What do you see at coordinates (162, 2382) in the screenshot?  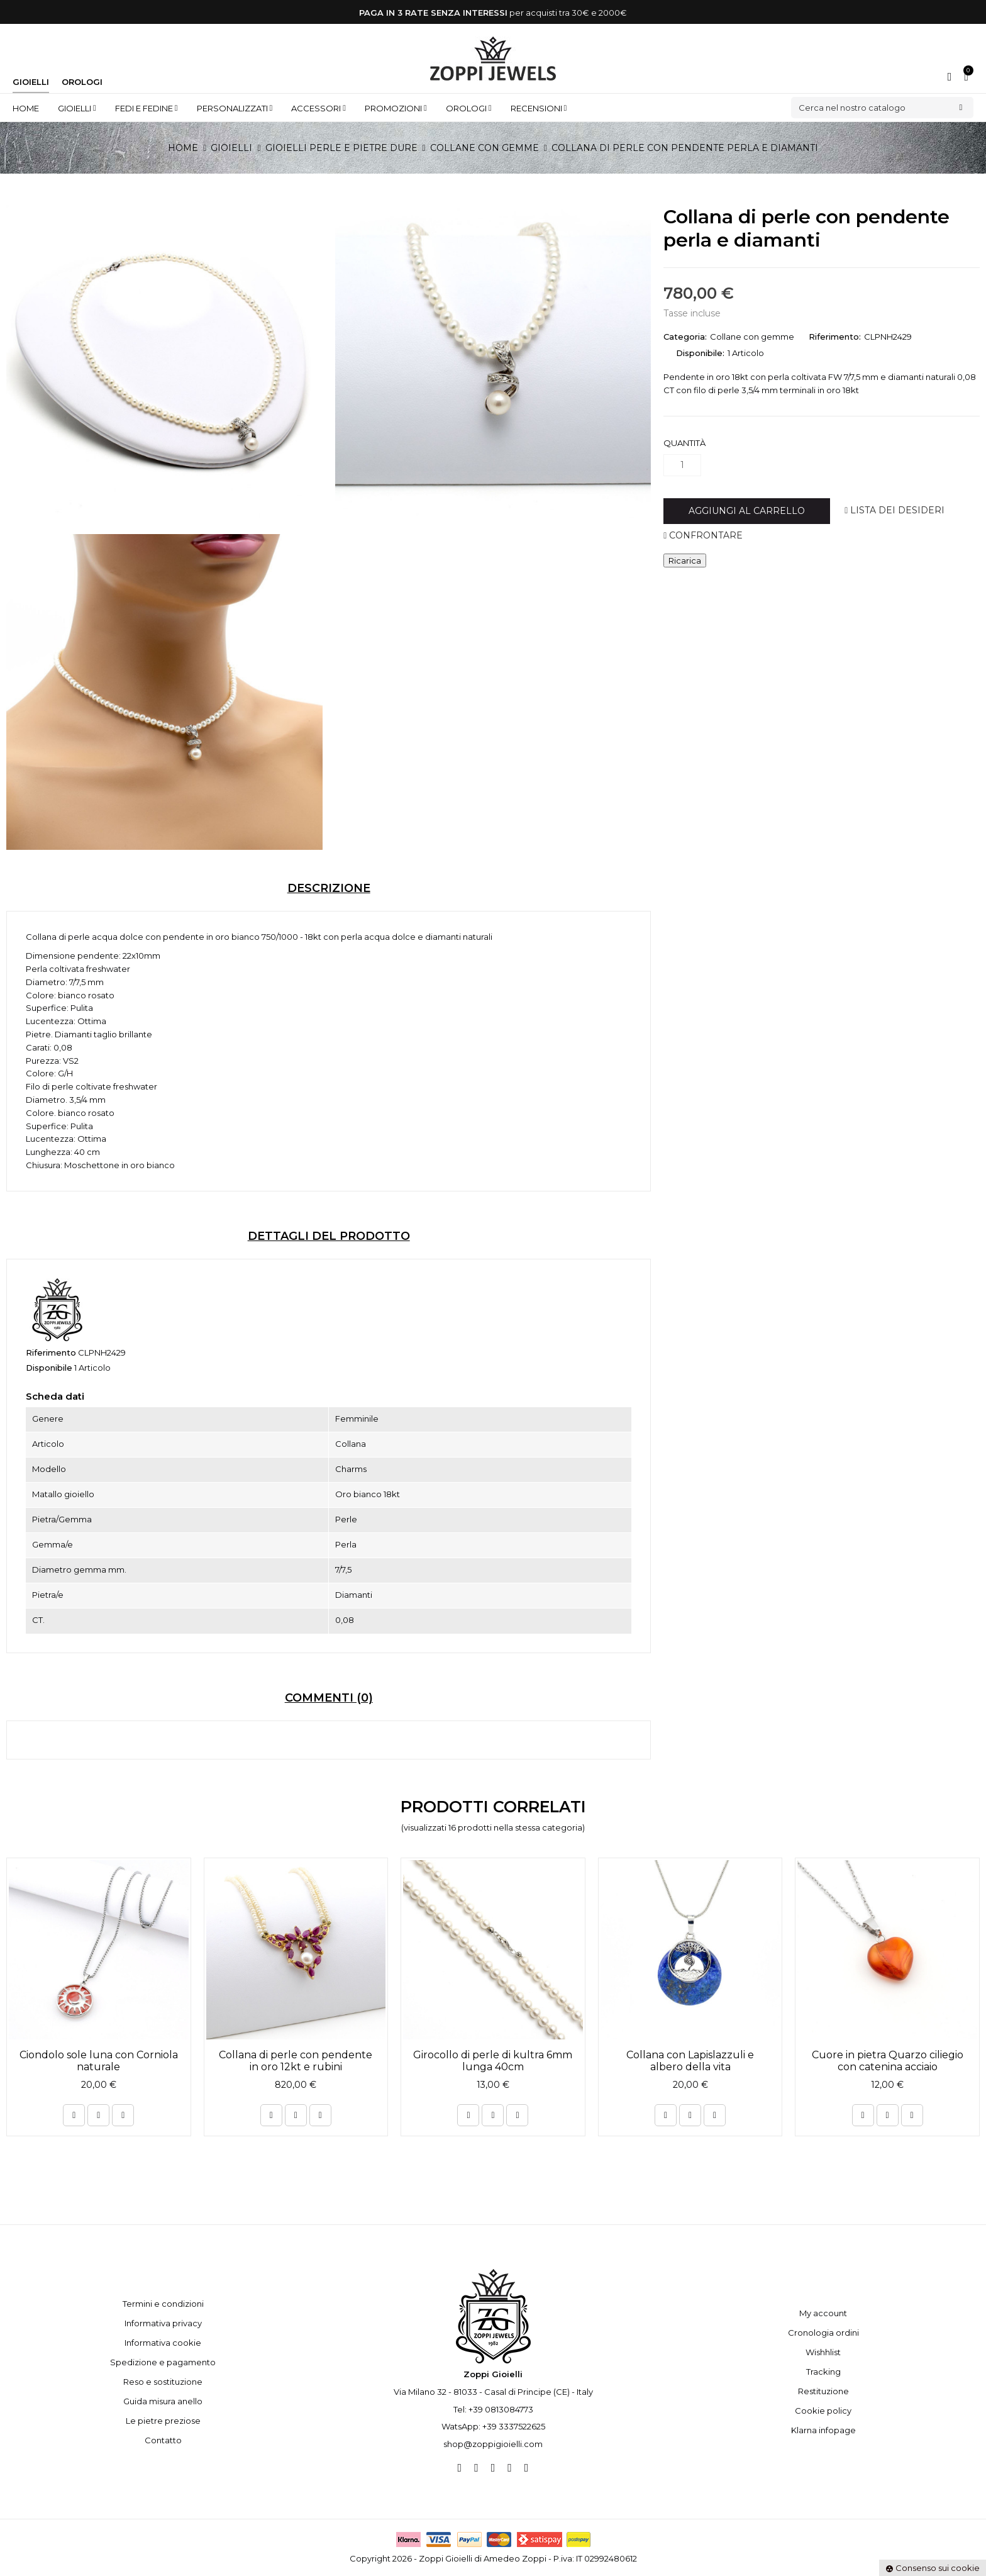 I see `Reso e sostituzione` at bounding box center [162, 2382].